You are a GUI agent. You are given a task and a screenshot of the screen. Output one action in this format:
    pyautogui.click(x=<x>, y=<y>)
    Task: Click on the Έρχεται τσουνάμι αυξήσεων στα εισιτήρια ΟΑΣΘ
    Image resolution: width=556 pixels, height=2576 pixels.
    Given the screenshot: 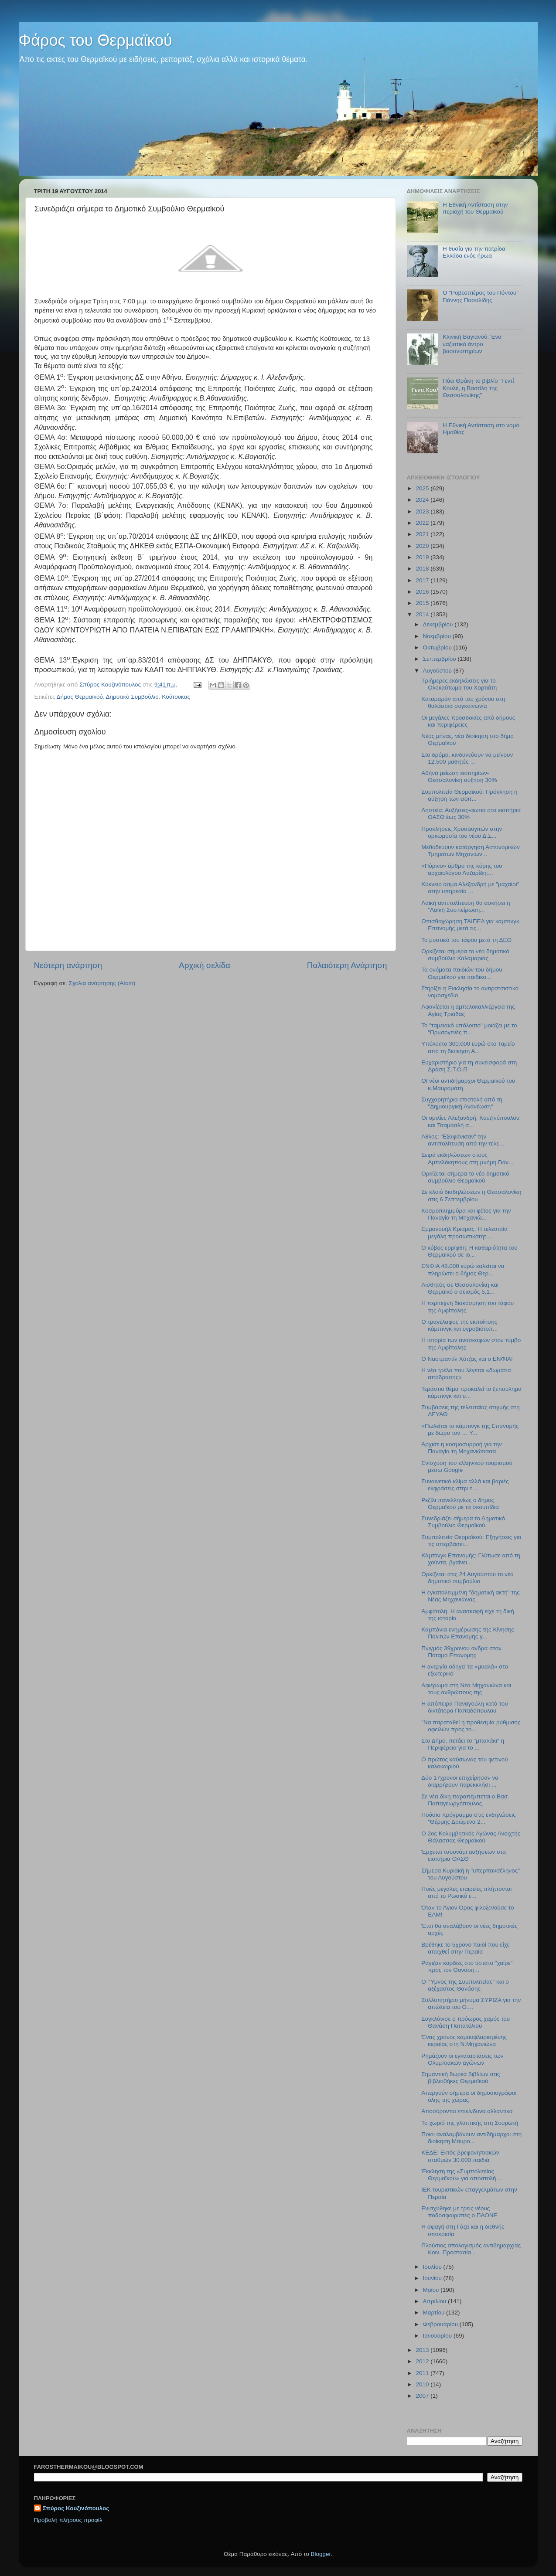 What is the action you would take?
    pyautogui.click(x=463, y=1855)
    